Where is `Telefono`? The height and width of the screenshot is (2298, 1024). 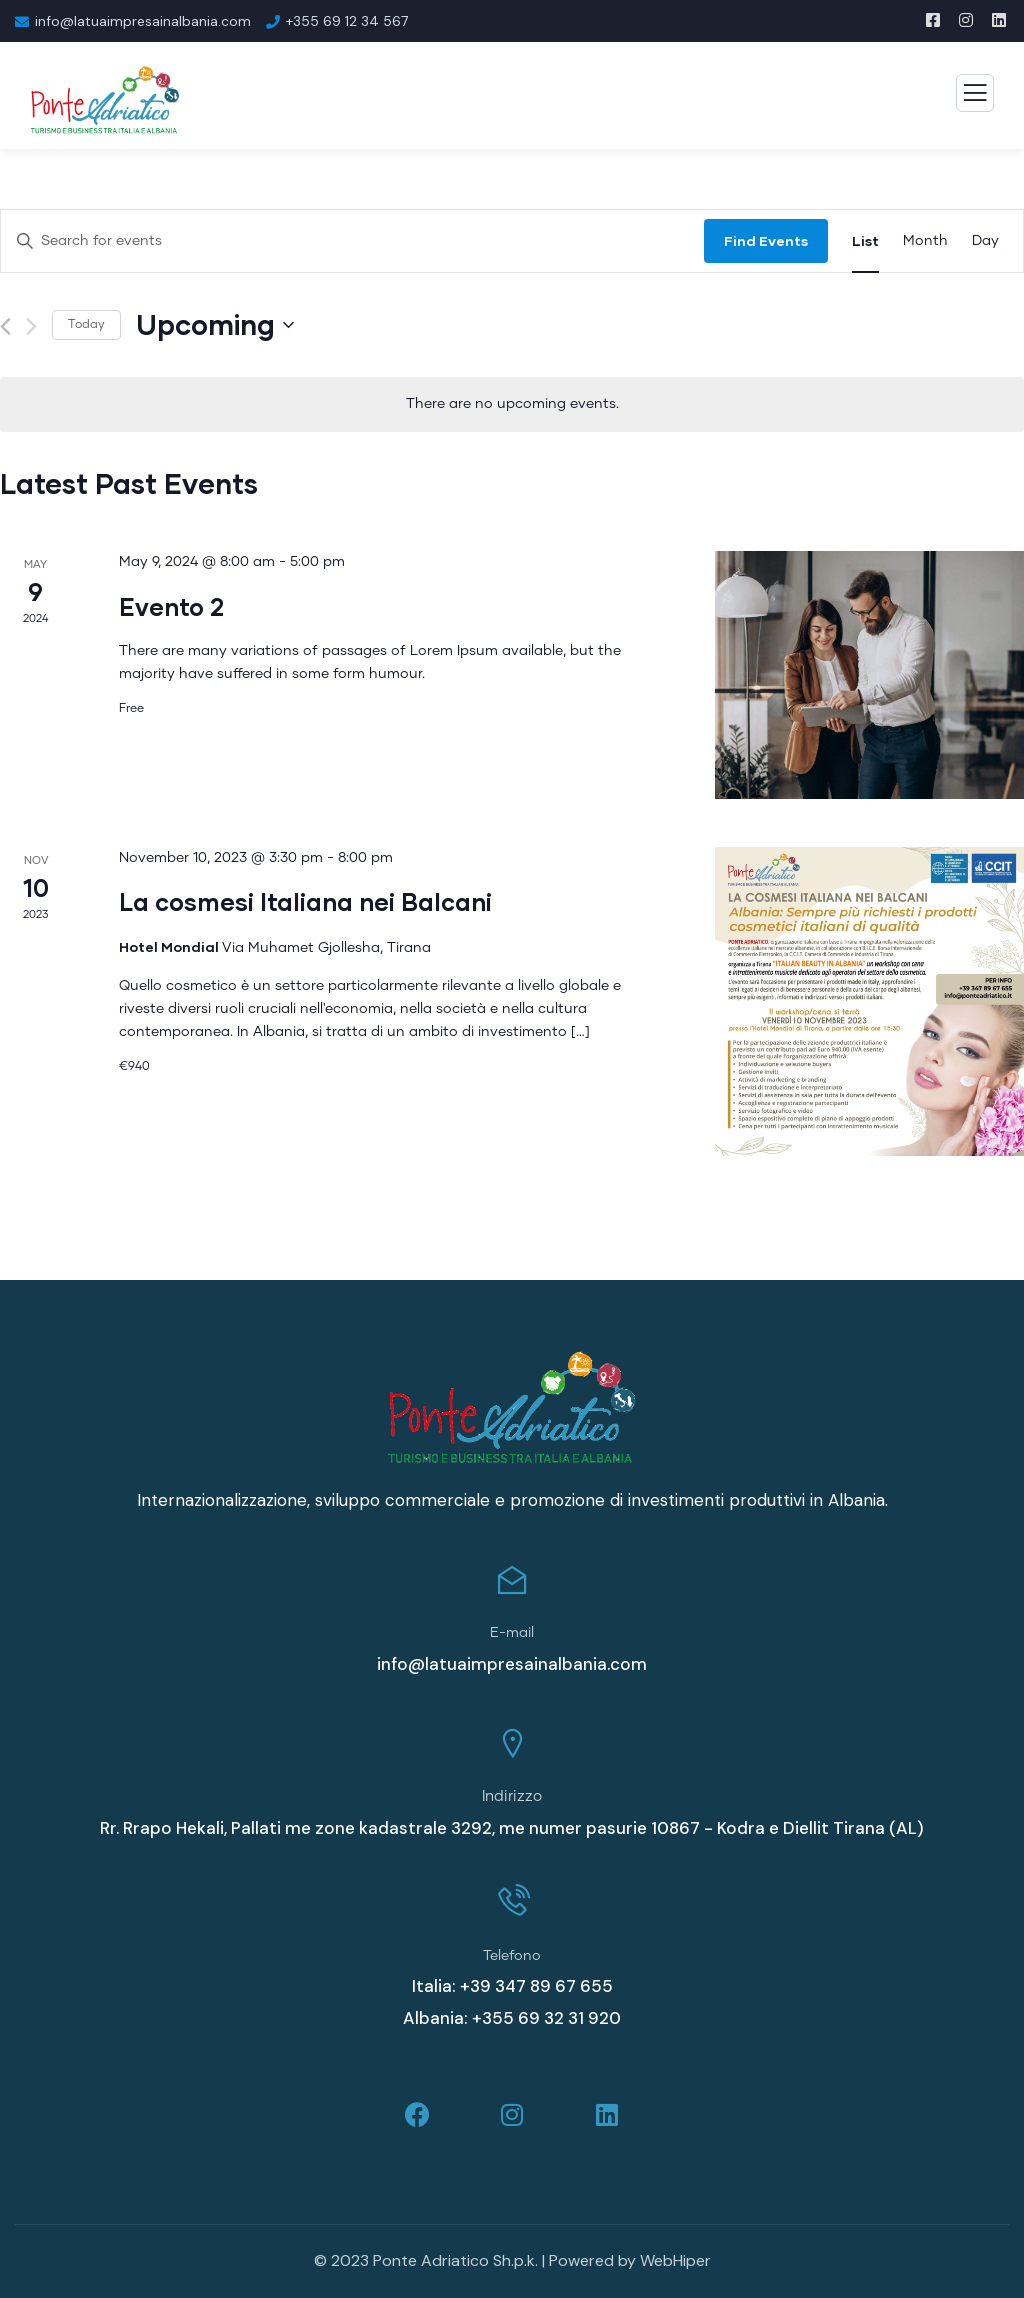 Telefono is located at coordinates (512, 1956).